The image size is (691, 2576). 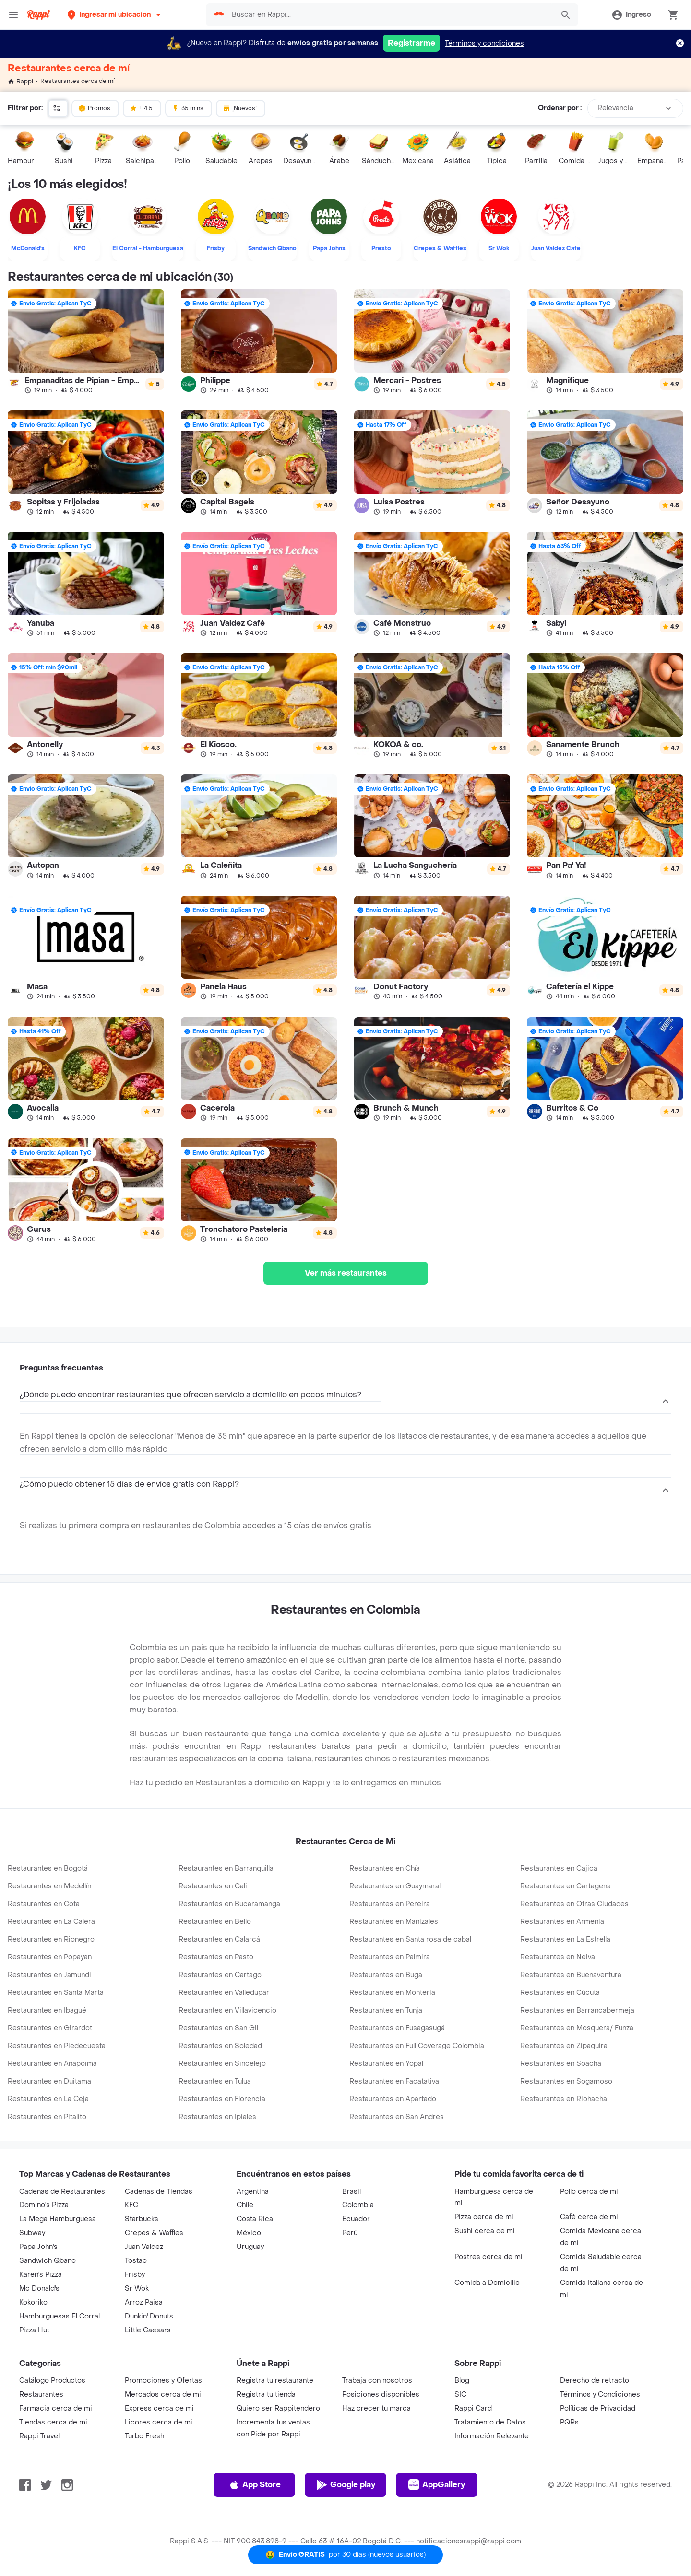 I want to click on Restaurantes en Calarcá, so click(x=219, y=1939).